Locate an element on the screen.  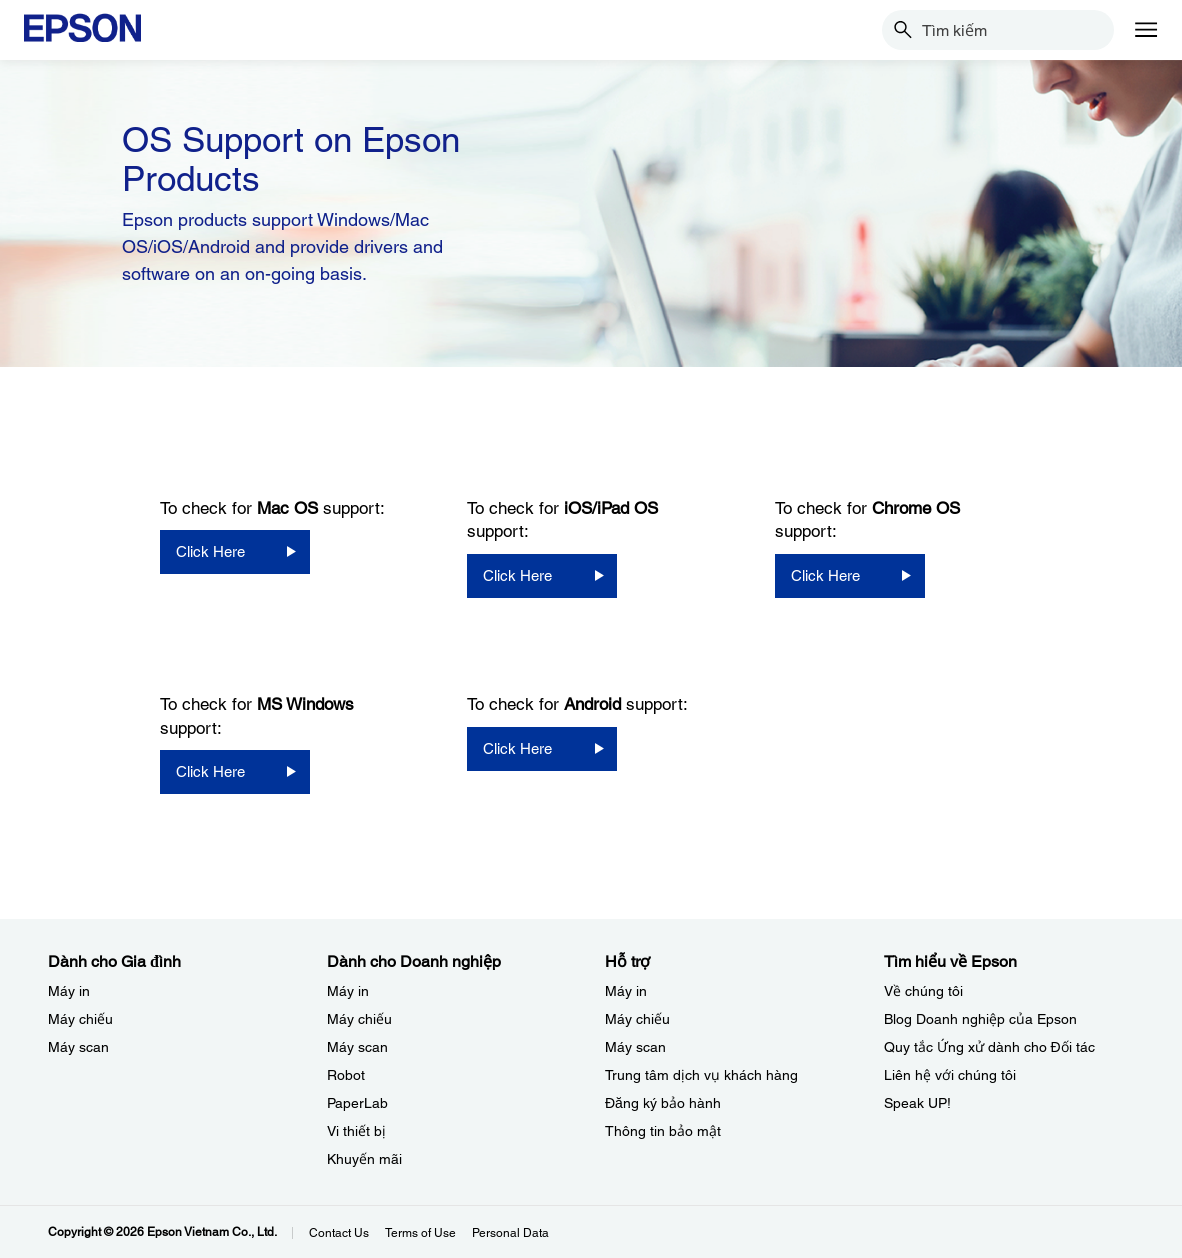
Thông tin bảo mật [Hỗ trợThng tin bo mt] is located at coordinates (663, 1131).